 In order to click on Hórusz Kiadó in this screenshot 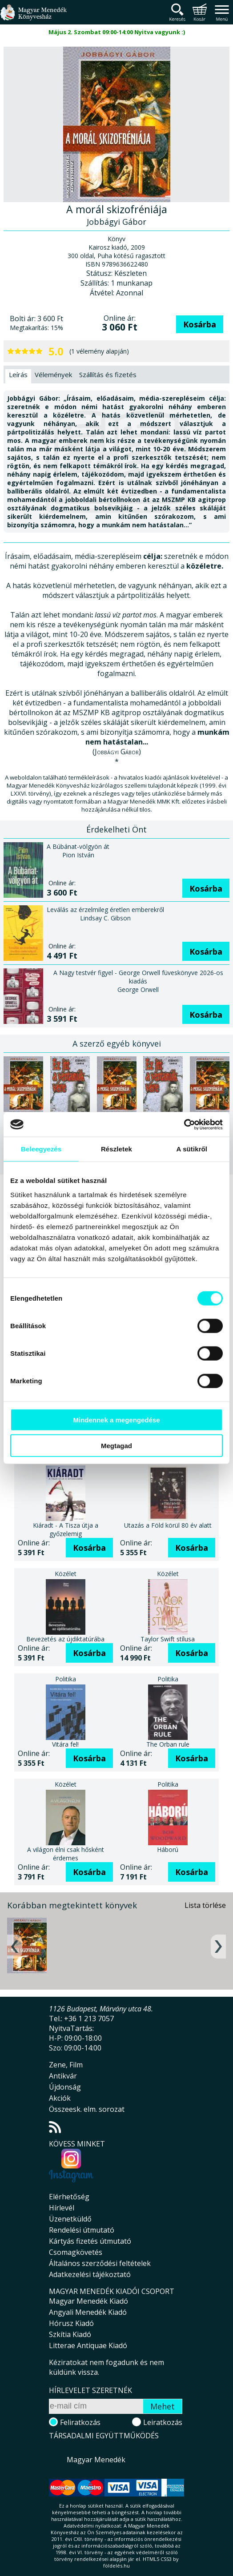, I will do `click(71, 2323)`.